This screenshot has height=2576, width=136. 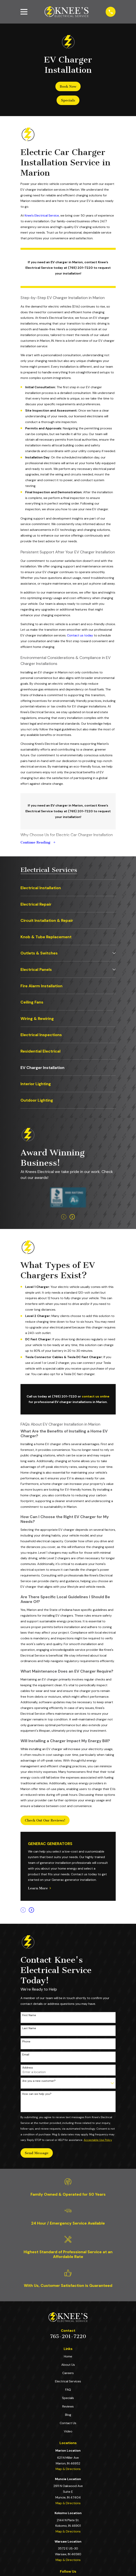 I want to click on Contact Us, so click(x=68, y=2423).